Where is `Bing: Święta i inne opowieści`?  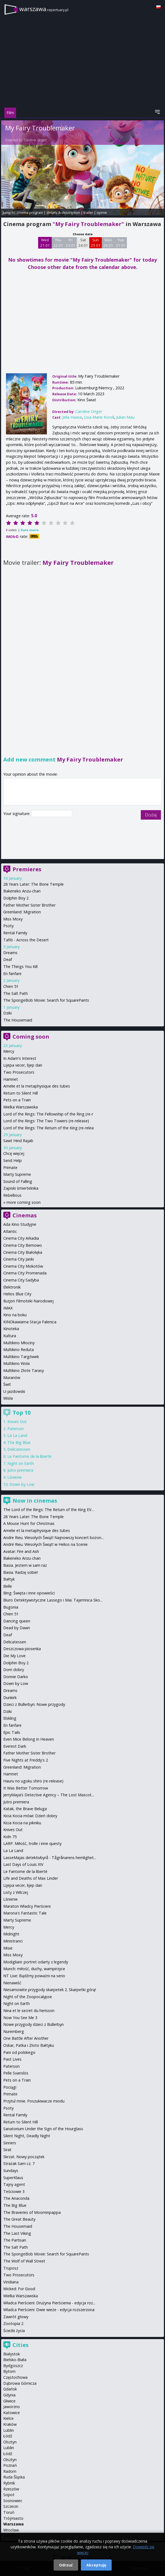 Bing: Święta i inne opowieści is located at coordinates (29, 1593).